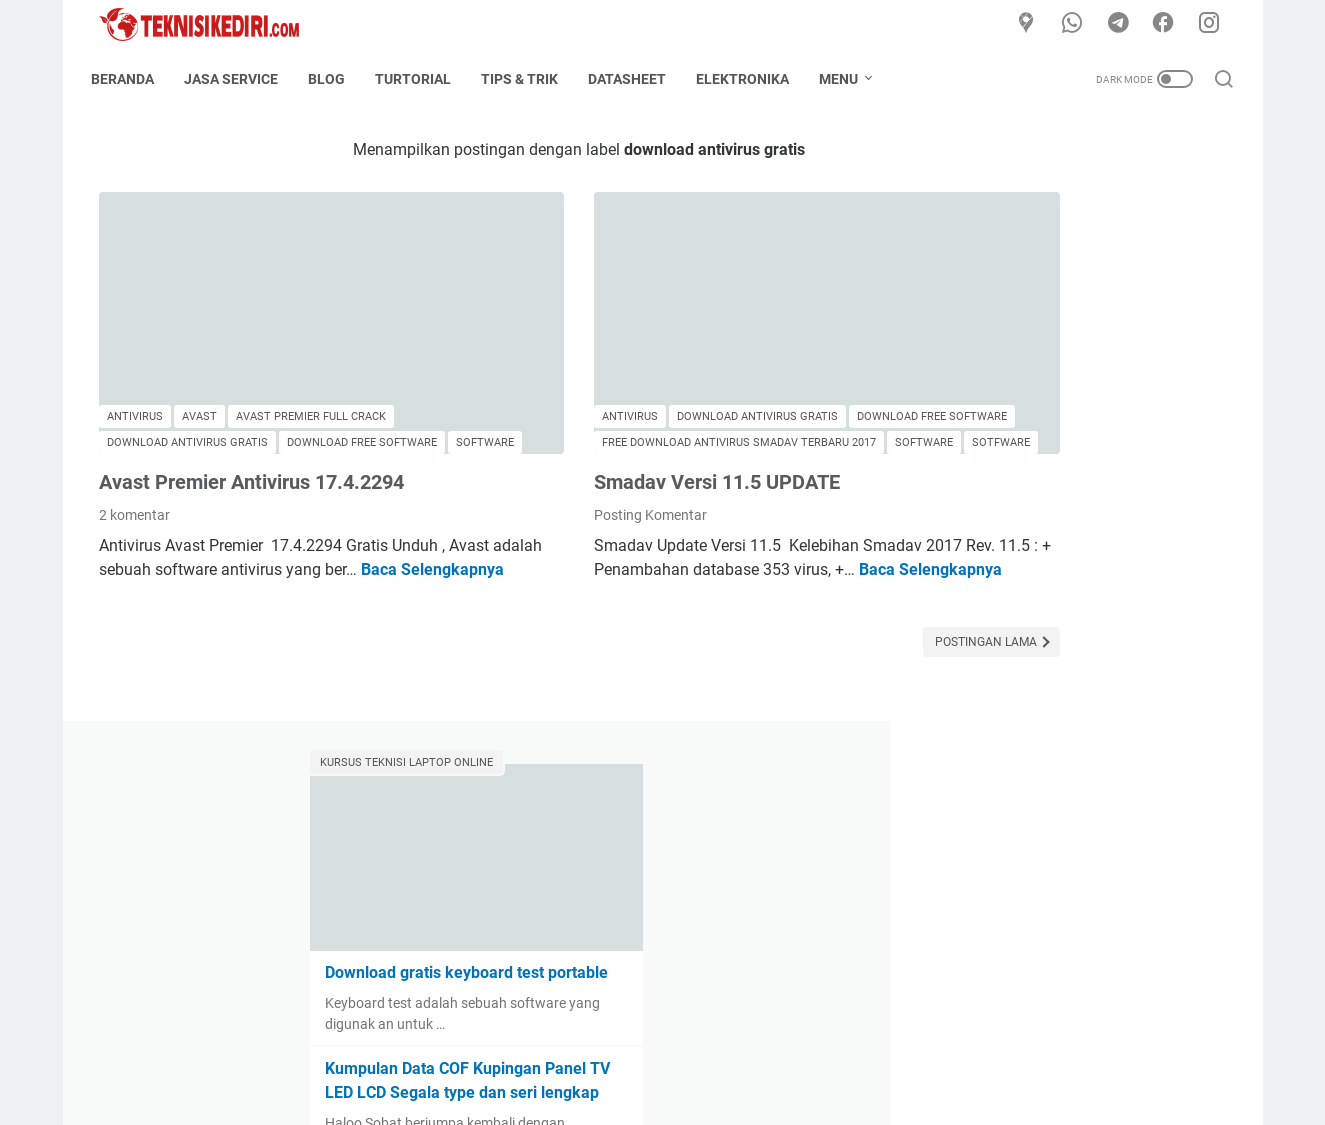 This screenshot has height=1125, width=1325. I want to click on Turtorial, so click(421, 79).